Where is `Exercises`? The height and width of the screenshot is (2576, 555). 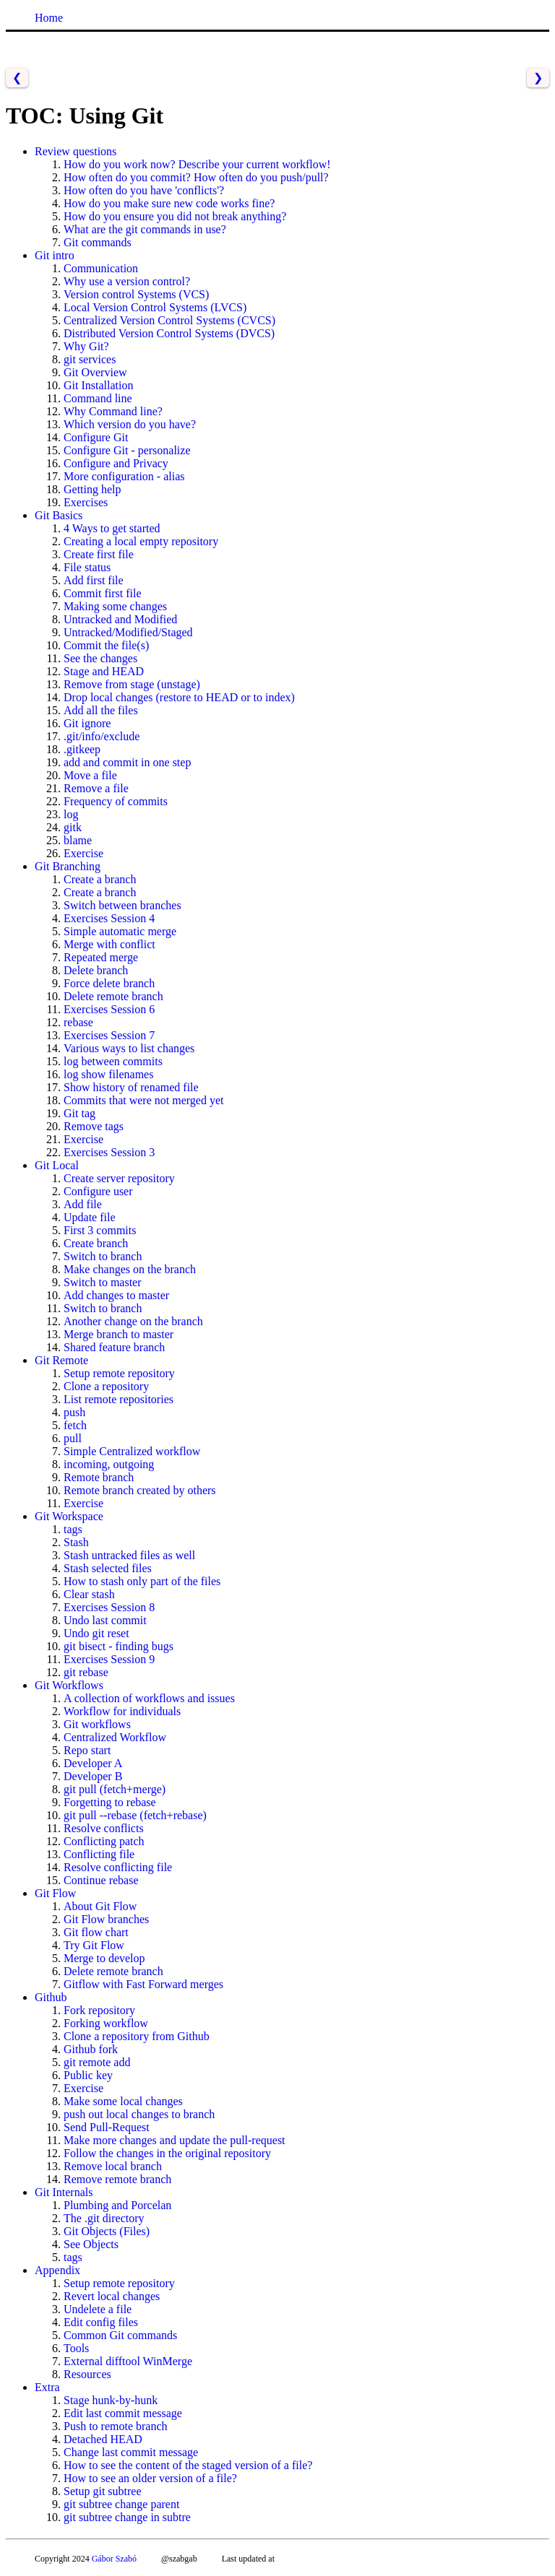 Exercises is located at coordinates (86, 502).